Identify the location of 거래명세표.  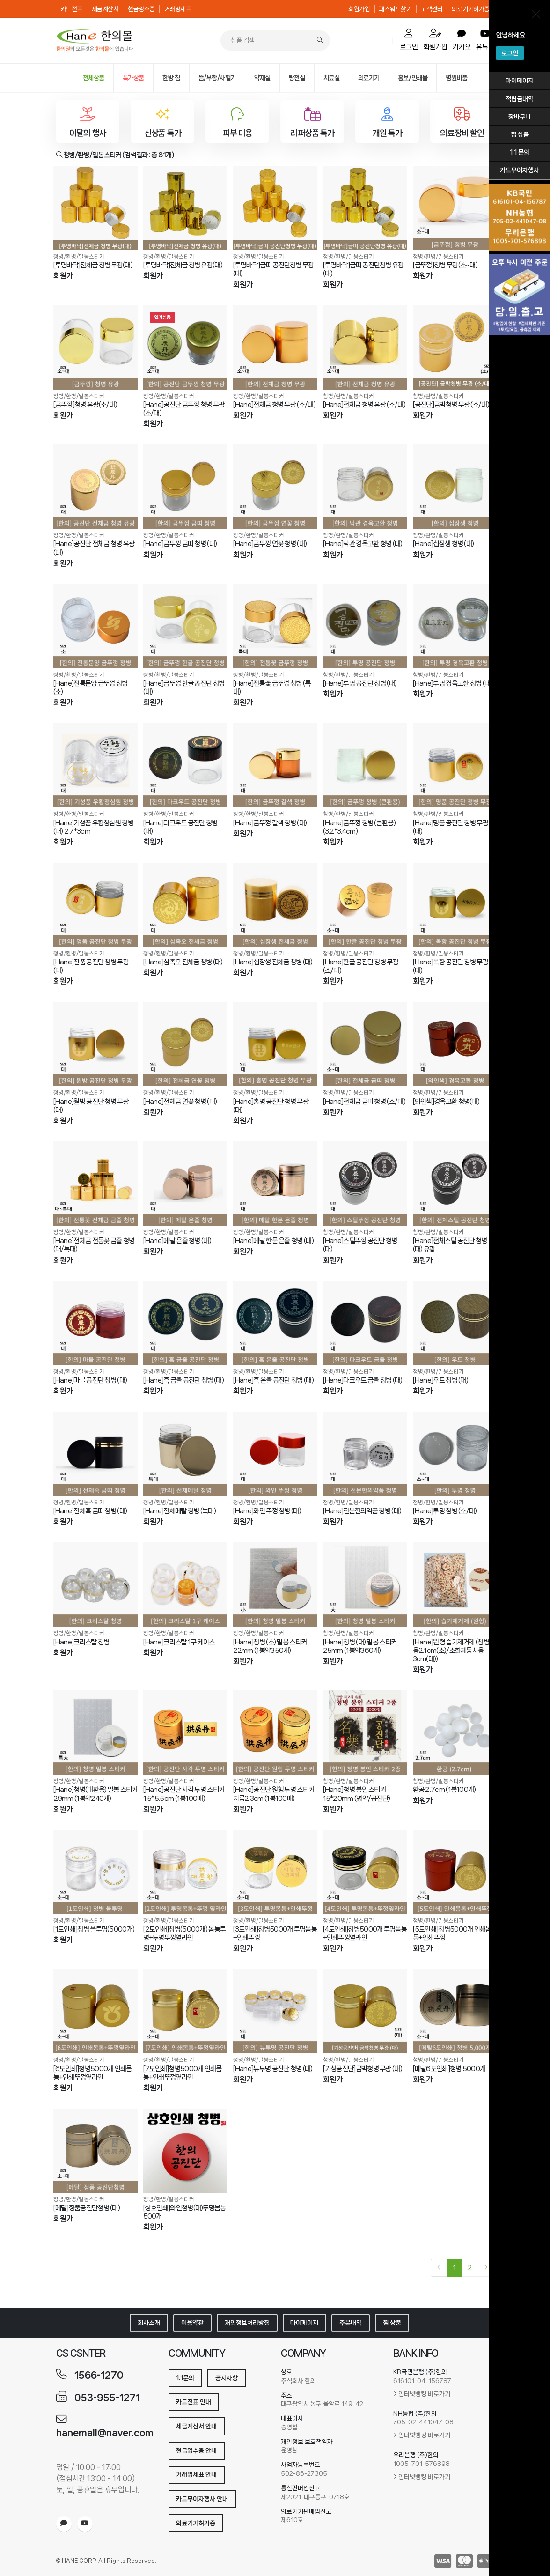
(177, 9).